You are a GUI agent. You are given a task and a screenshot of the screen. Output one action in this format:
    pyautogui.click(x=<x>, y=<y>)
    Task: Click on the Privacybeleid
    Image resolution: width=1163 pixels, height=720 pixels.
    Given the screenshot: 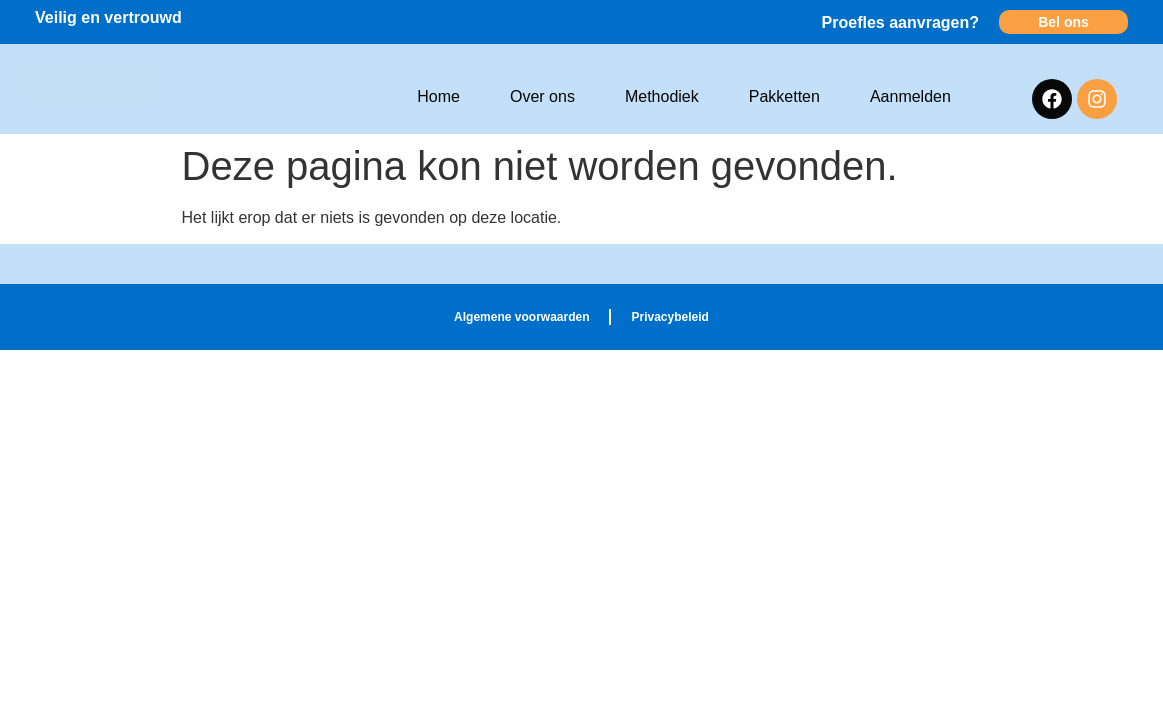 What is the action you would take?
    pyautogui.click(x=669, y=317)
    